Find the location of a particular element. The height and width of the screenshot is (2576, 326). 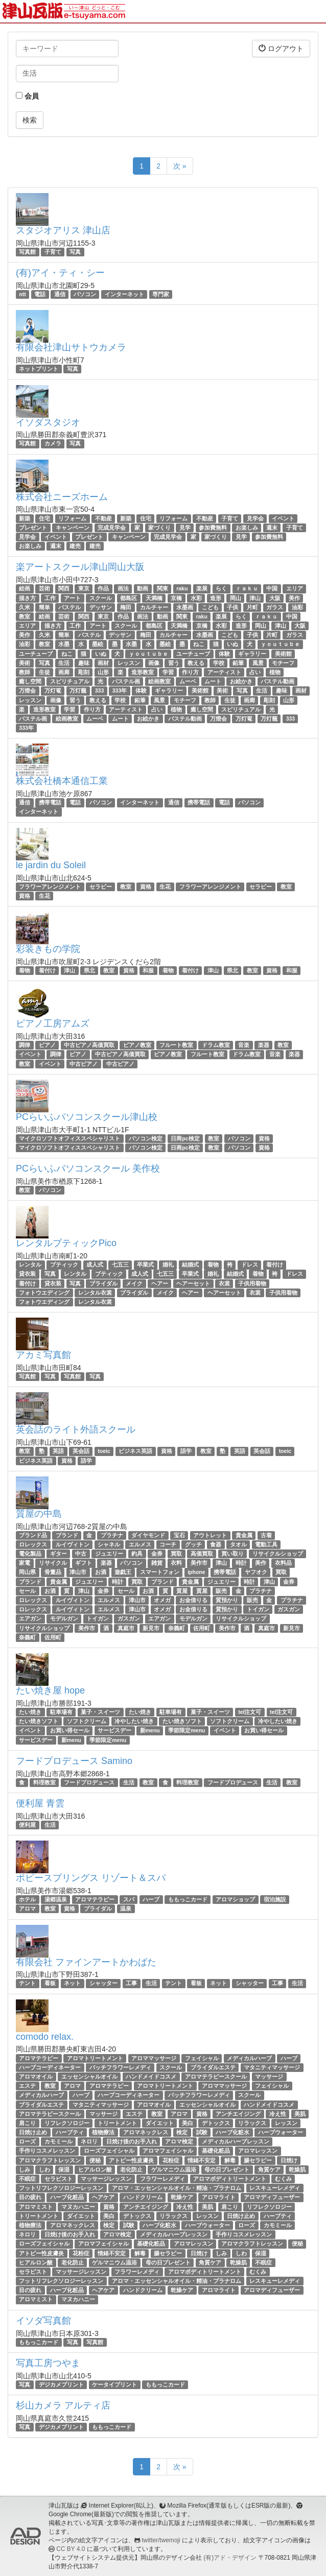

サービスデー is located at coordinates (114, 1730).